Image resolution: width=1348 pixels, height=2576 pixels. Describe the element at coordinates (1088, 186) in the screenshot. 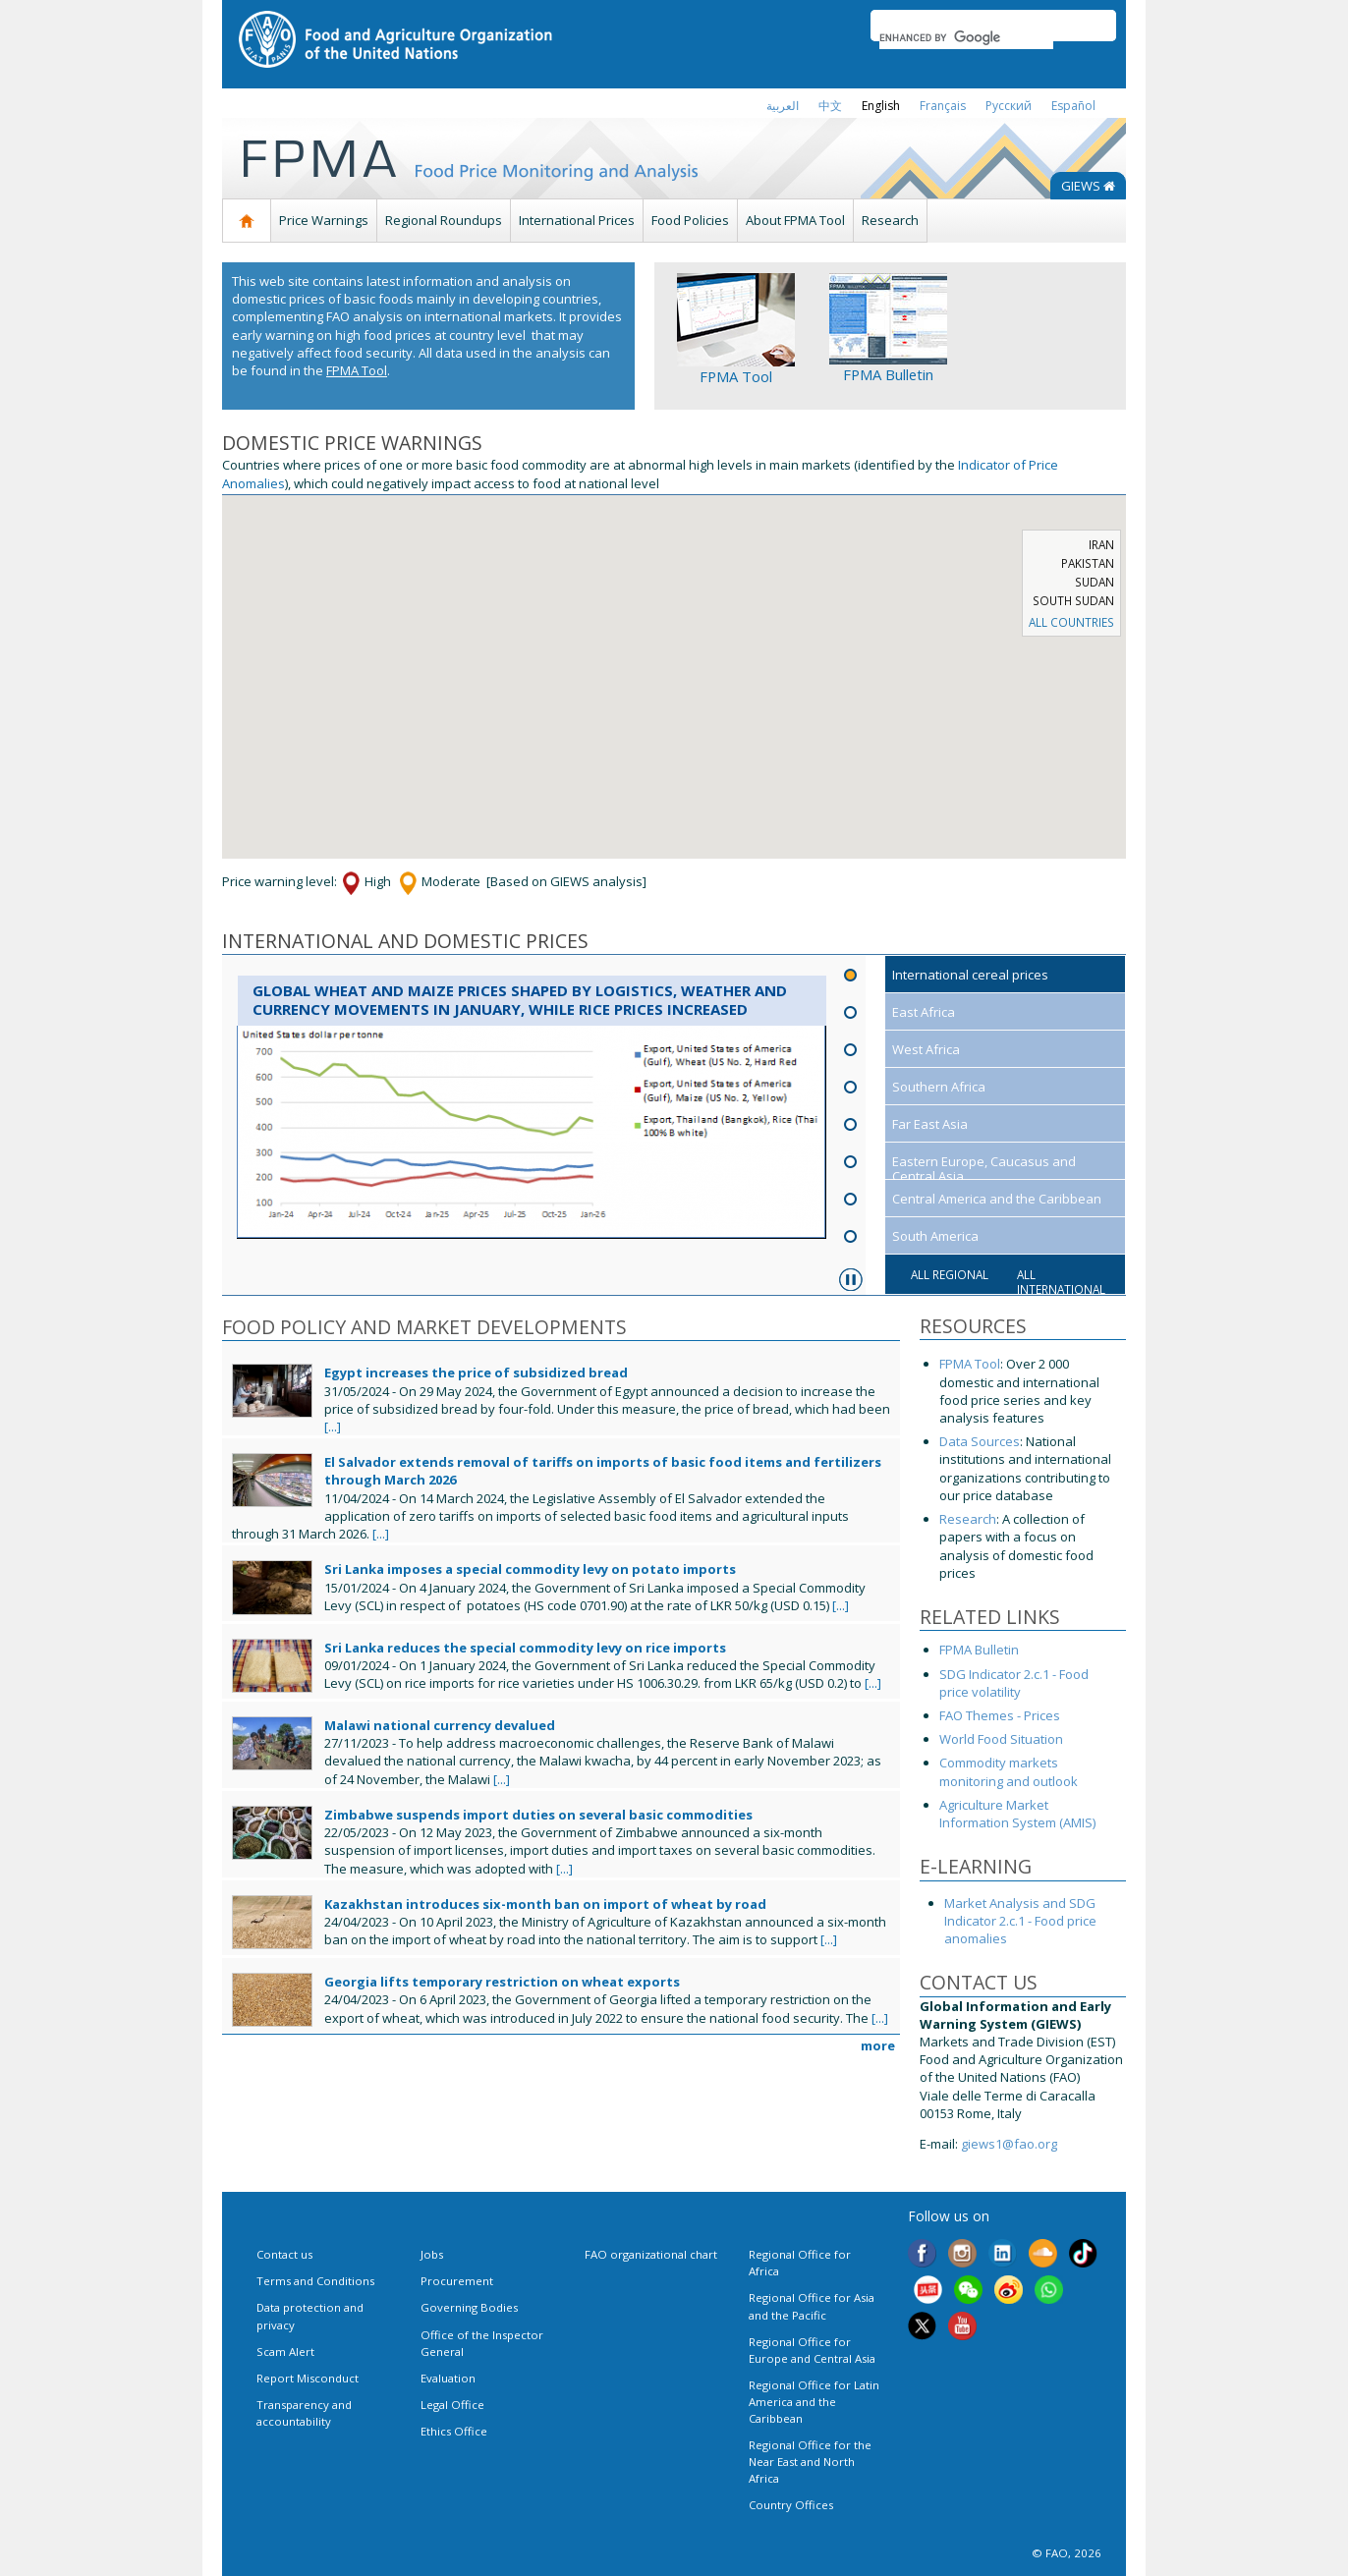

I see `GIEWS` at that location.